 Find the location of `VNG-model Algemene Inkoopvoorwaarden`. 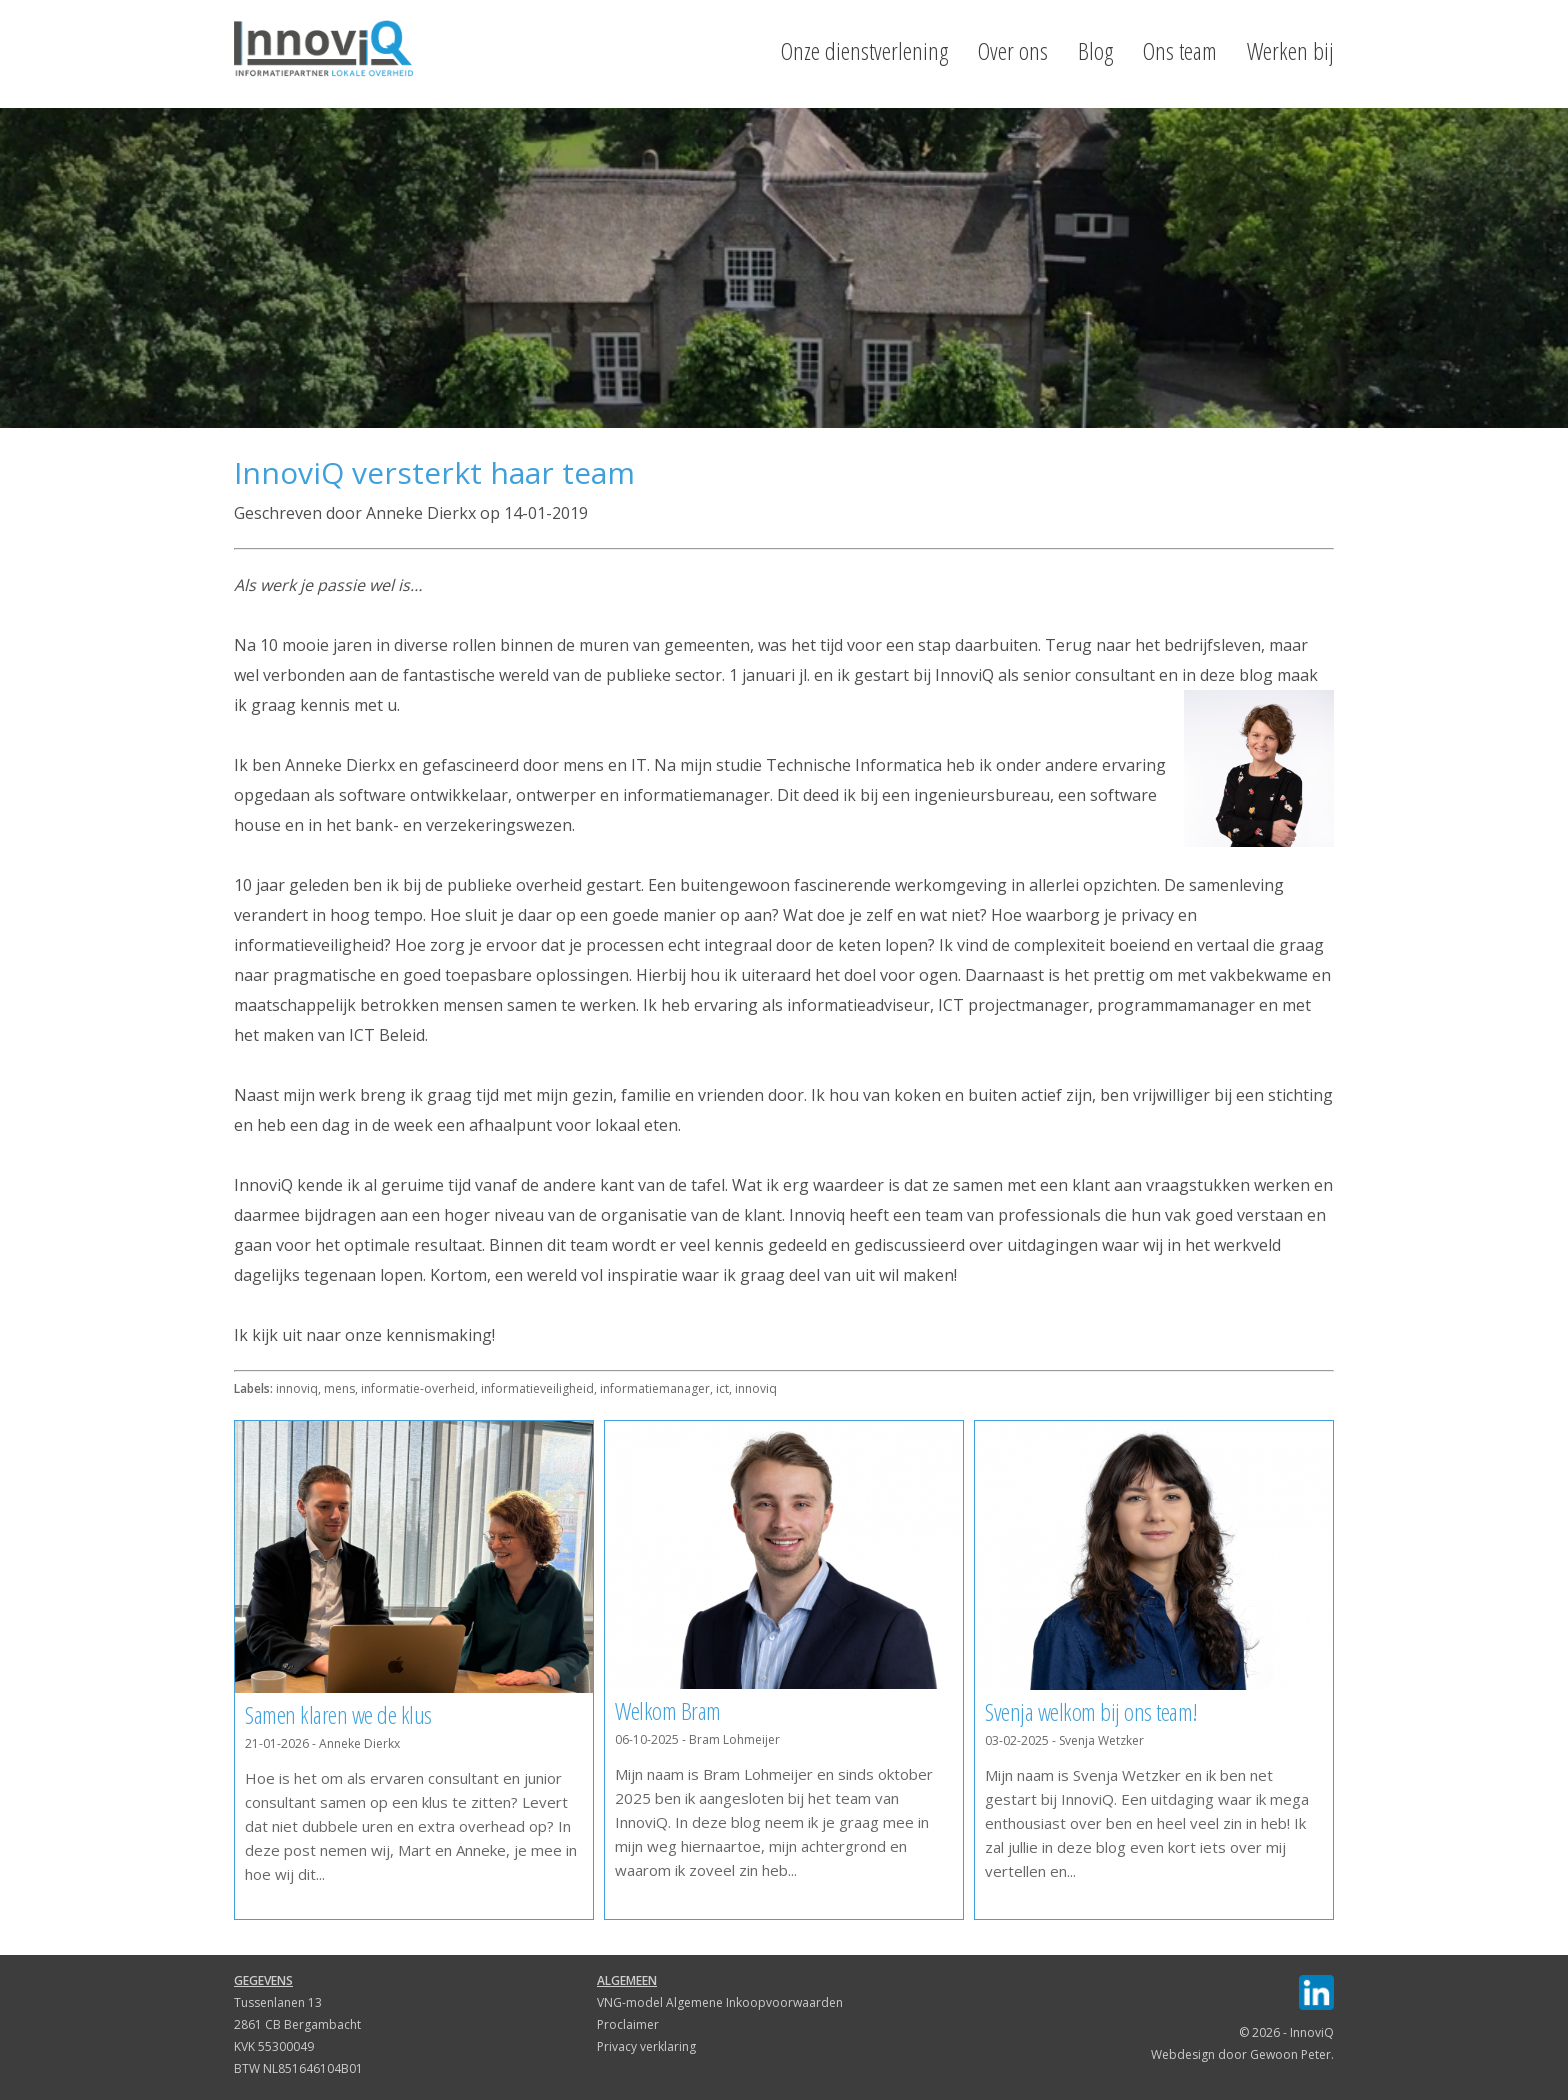

VNG-model Algemene Inkoopvoorwaarden is located at coordinates (720, 2002).